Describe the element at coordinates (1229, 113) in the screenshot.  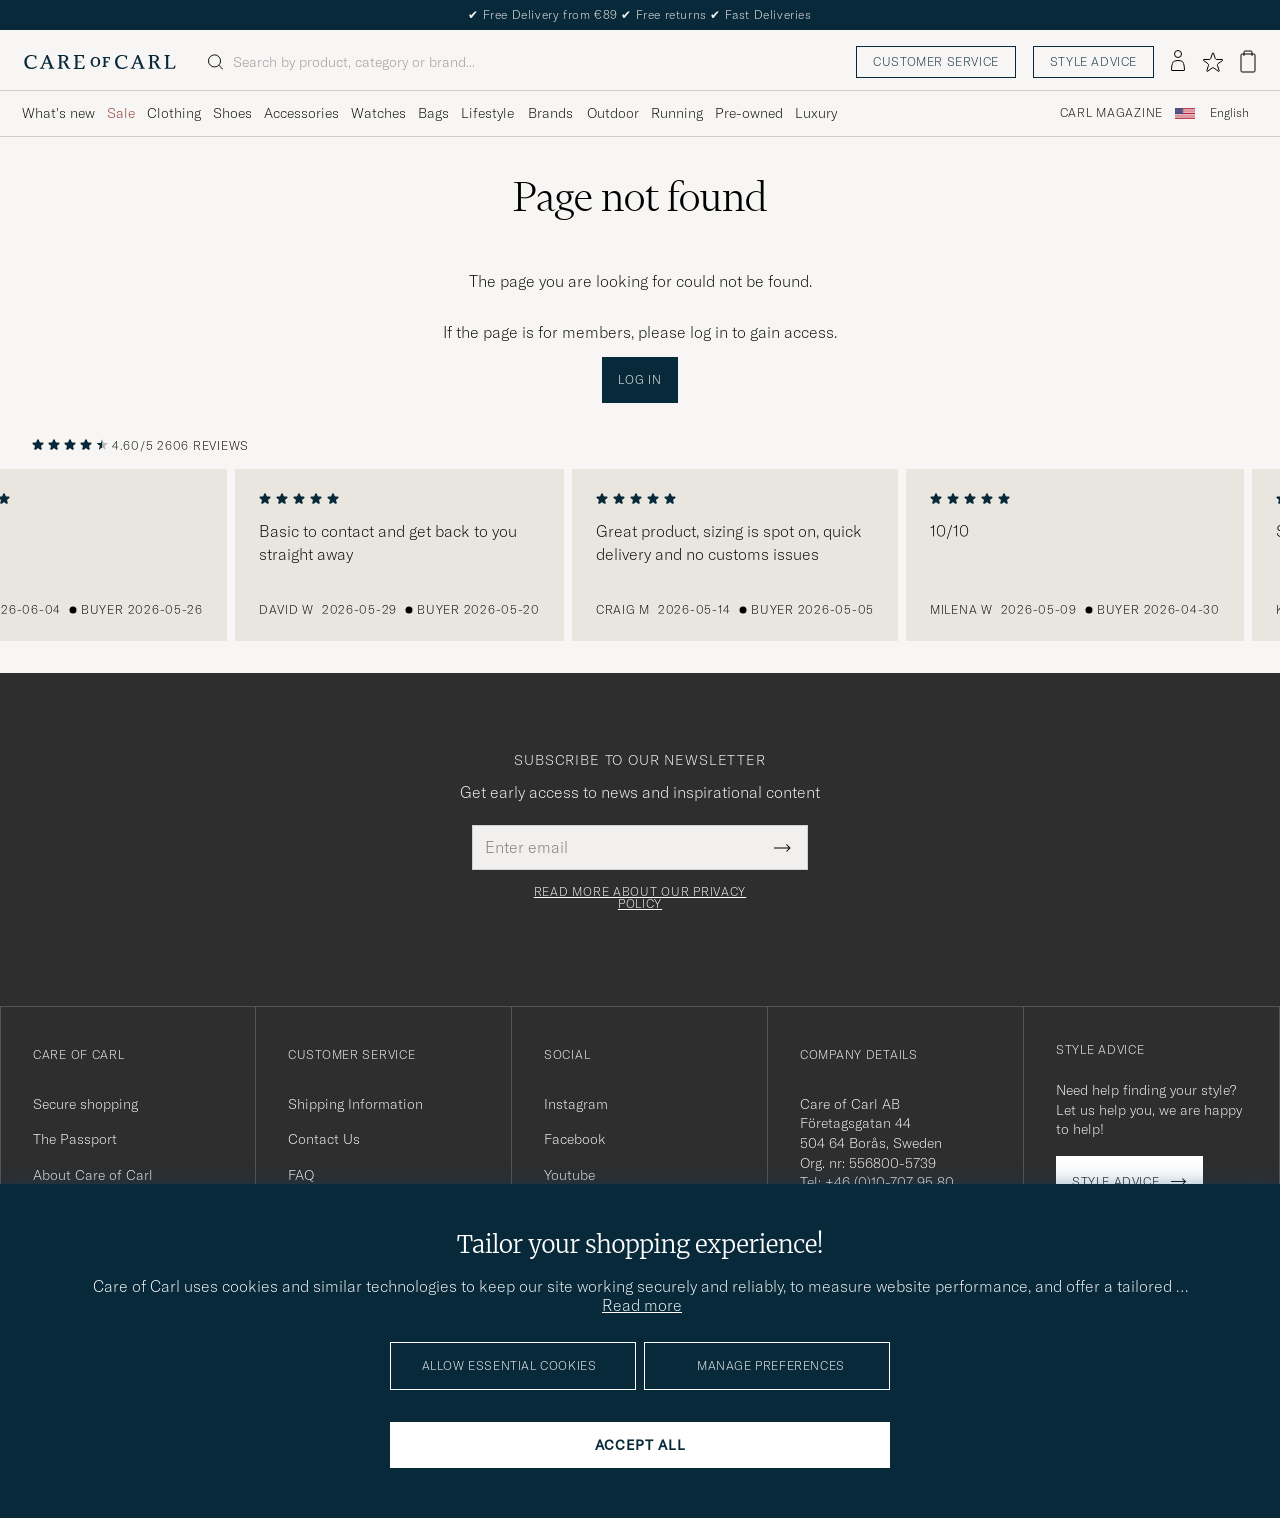
I see `[combobox]` at that location.